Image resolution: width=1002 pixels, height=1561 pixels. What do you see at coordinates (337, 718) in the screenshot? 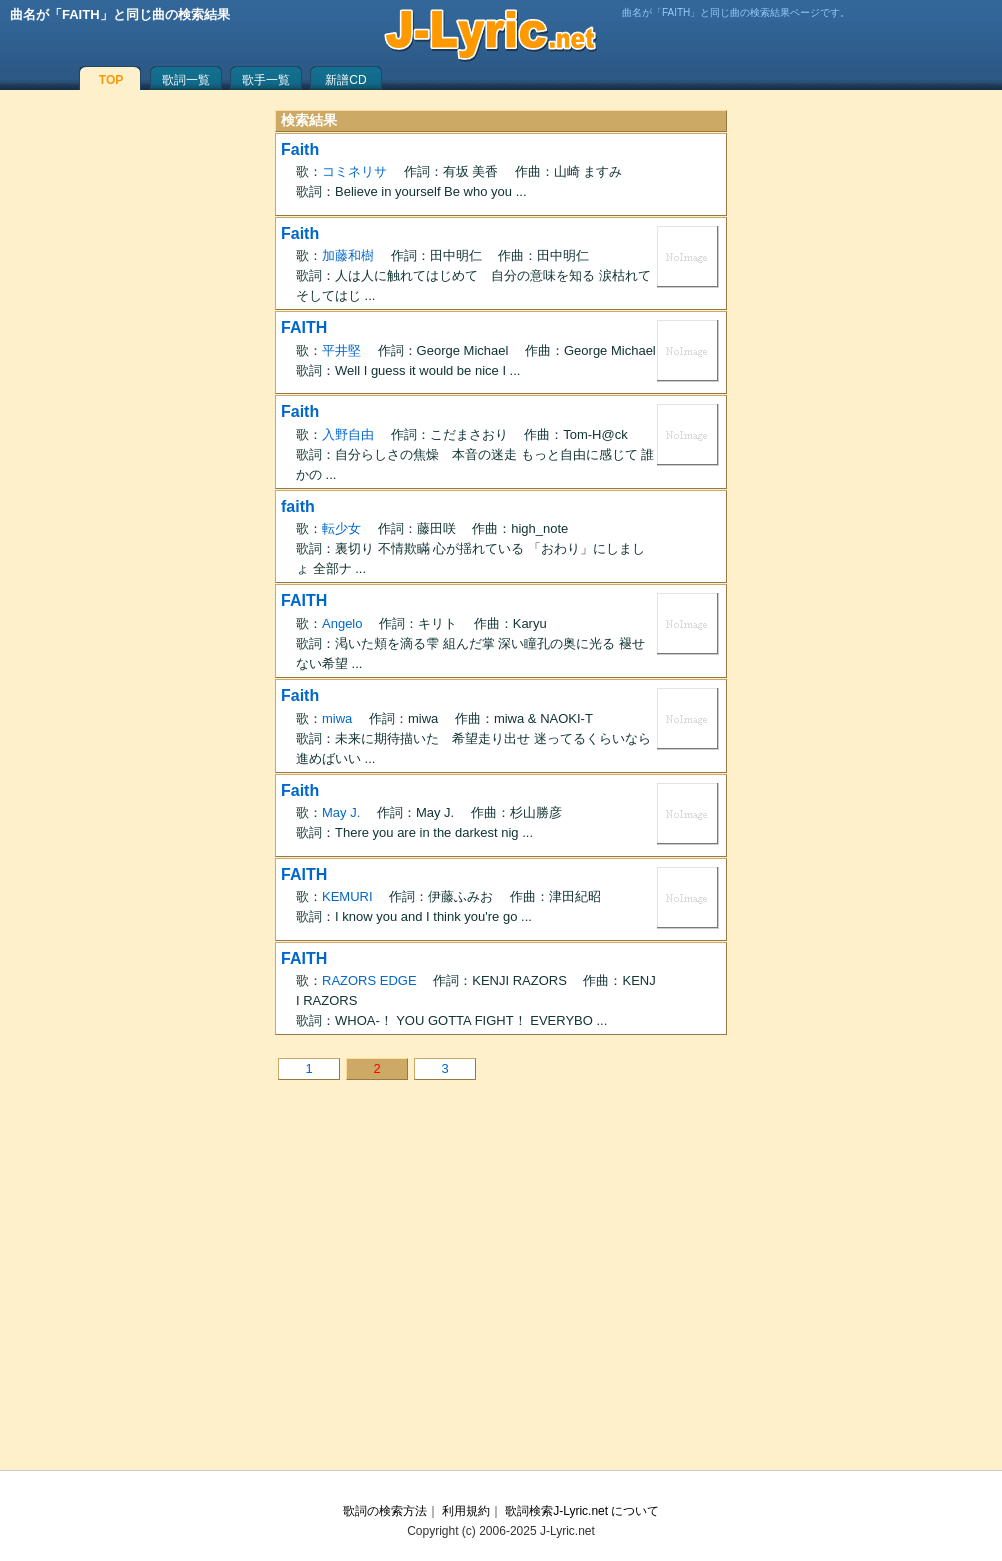
I see `miwa` at bounding box center [337, 718].